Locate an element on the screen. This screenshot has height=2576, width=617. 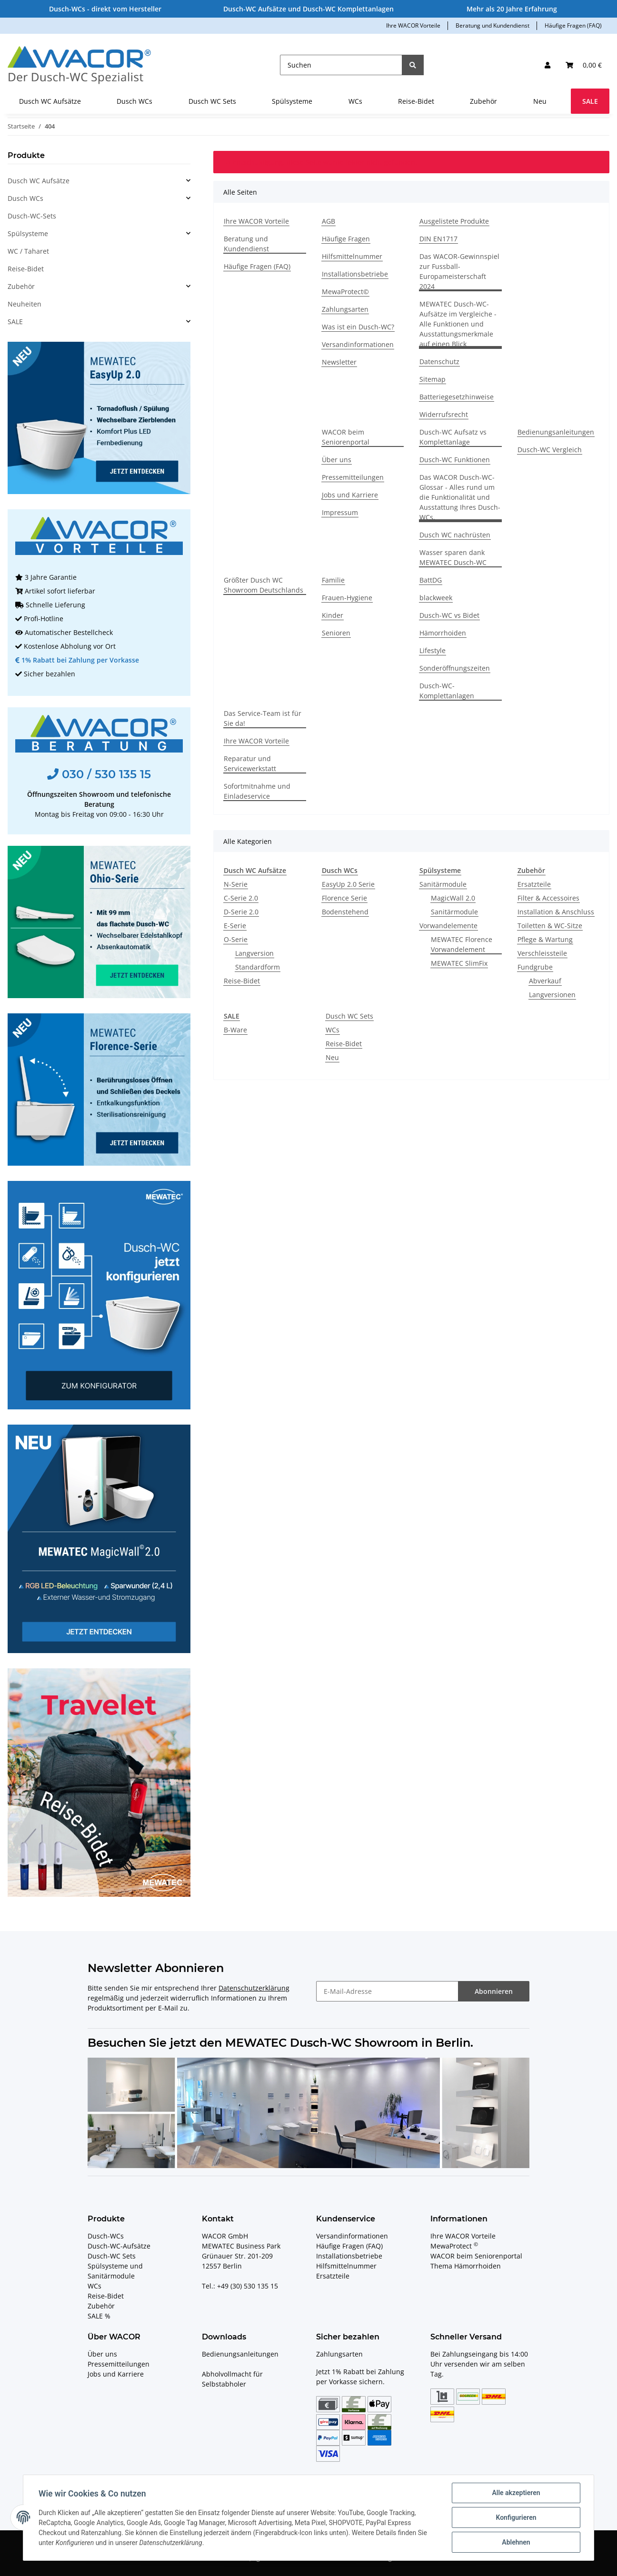
Neu is located at coordinates (332, 1057).